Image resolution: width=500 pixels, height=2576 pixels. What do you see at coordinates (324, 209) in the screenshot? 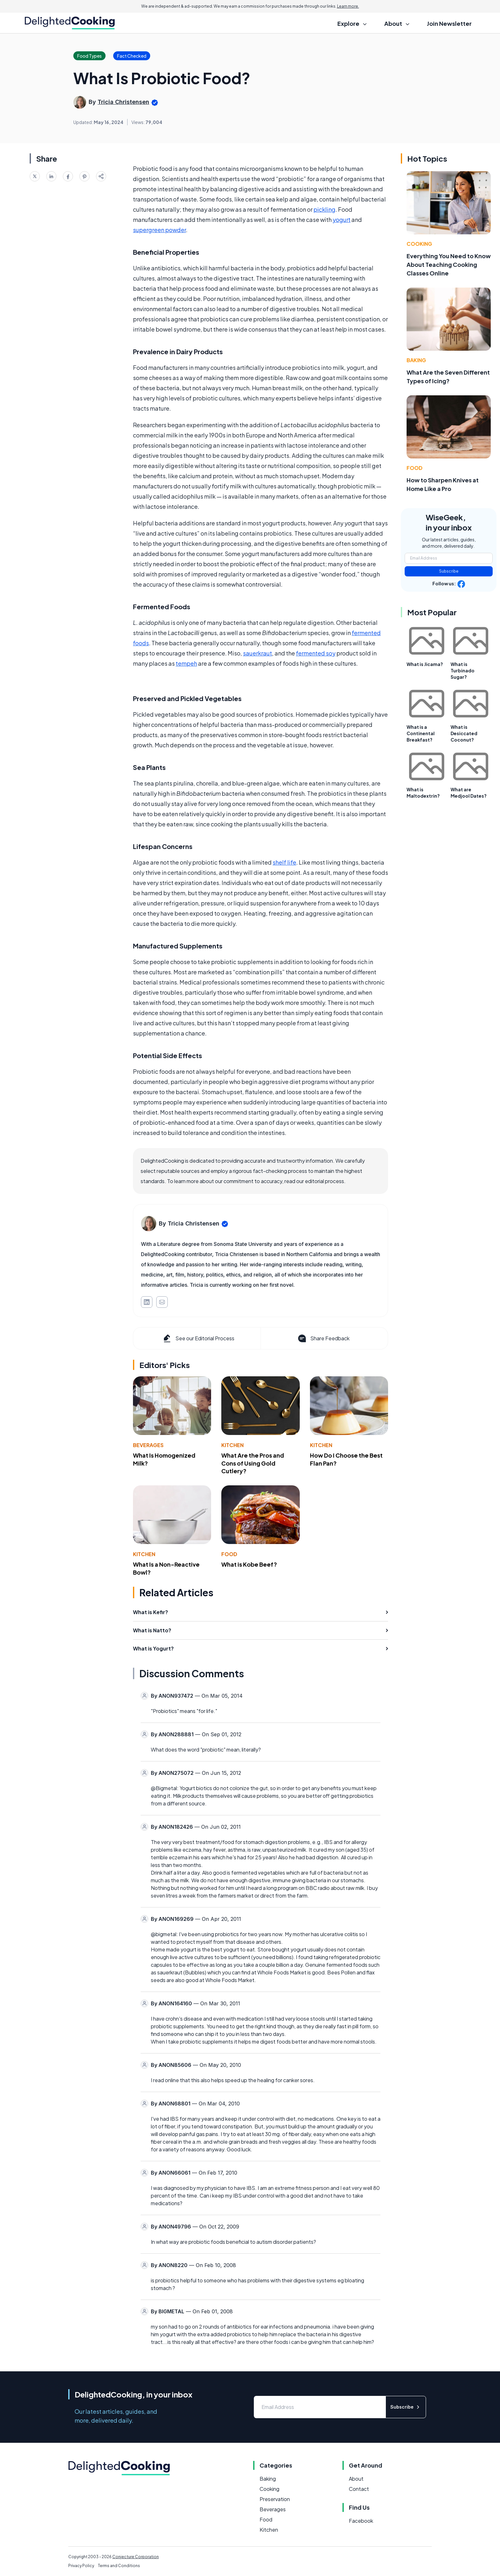
I see `pickling` at bounding box center [324, 209].